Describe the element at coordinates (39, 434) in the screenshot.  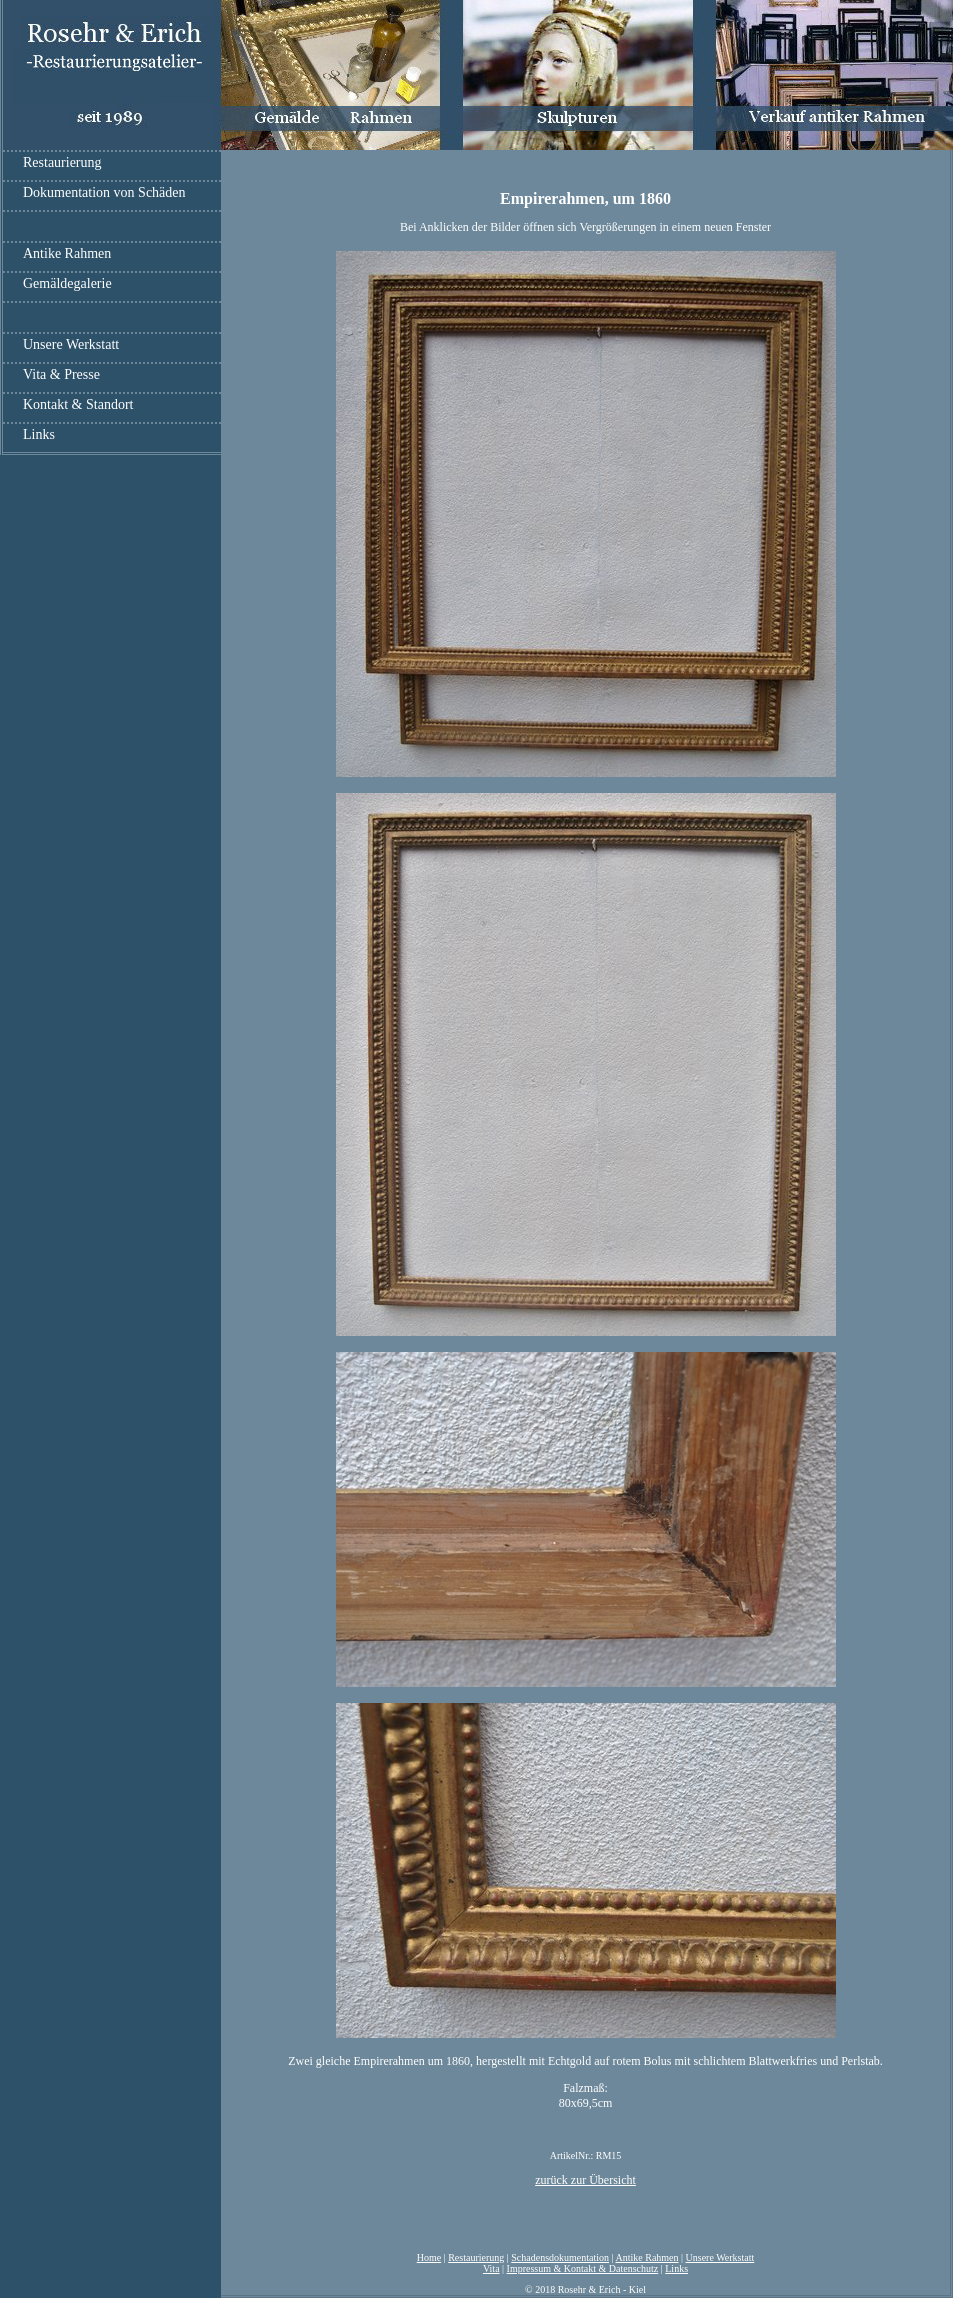
I see `Links` at that location.